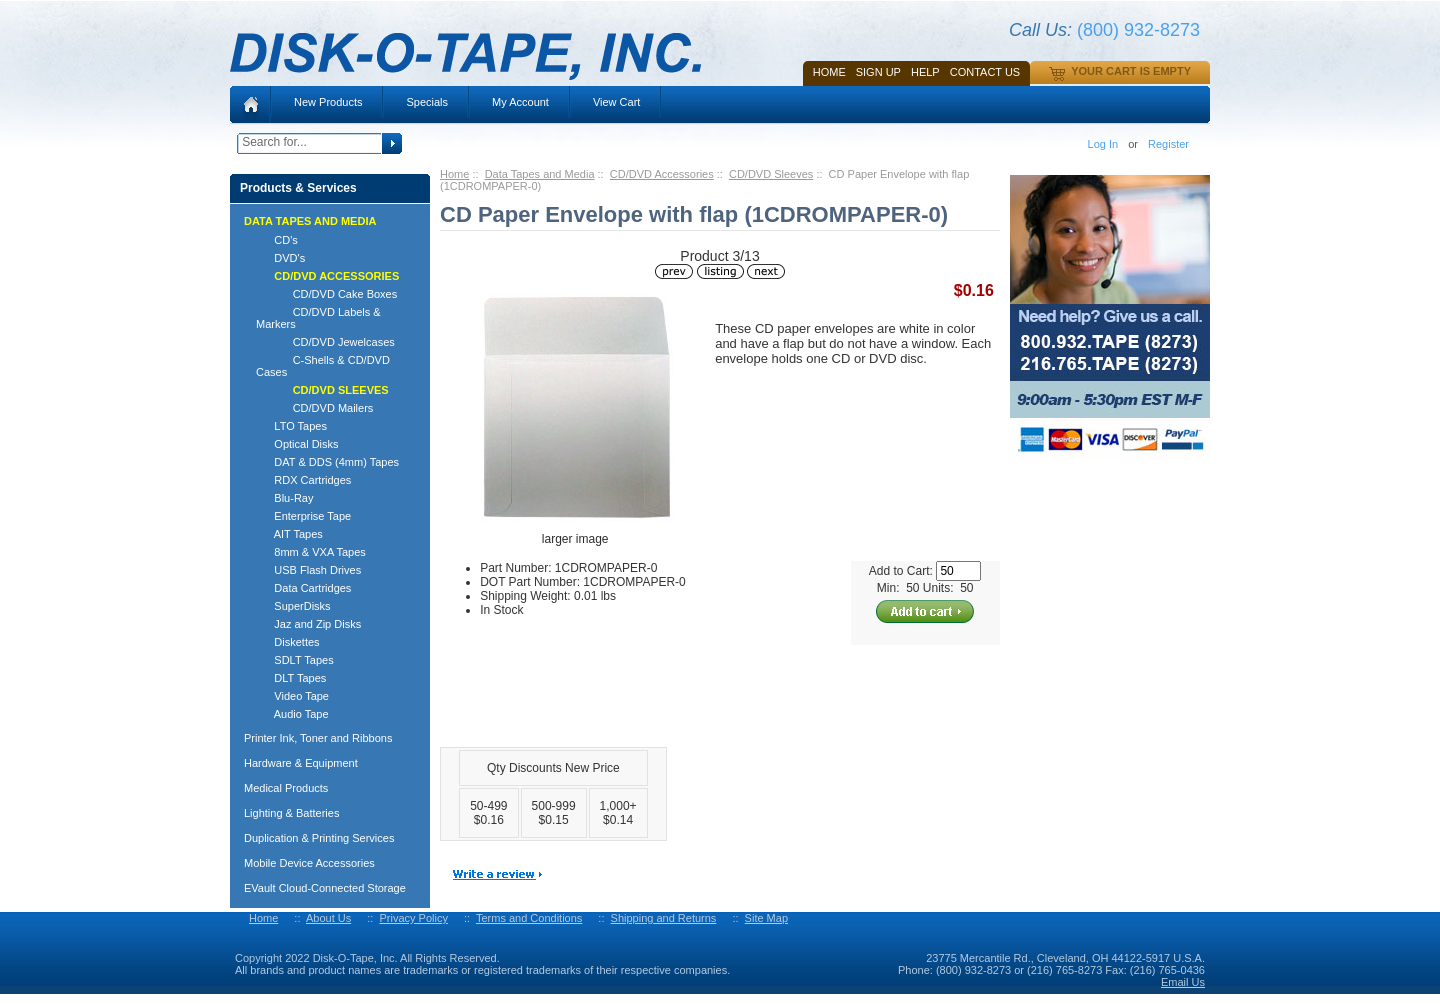 This screenshot has height=1004, width=1440. Describe the element at coordinates (325, 888) in the screenshot. I see `EVault Cloud-Connected Storage` at that location.